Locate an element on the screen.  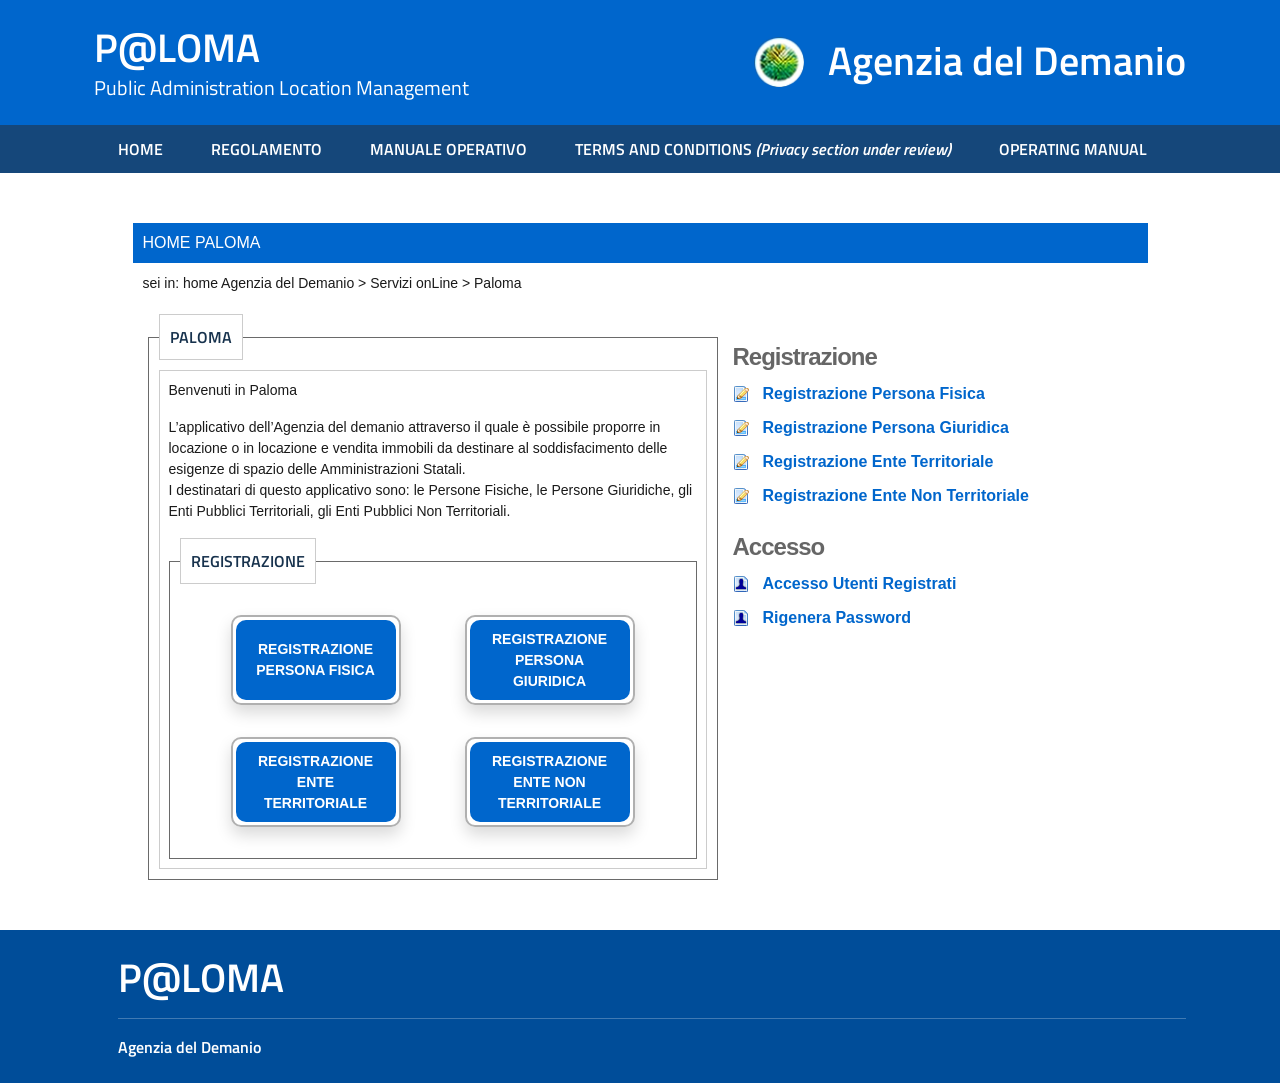
HOME is located at coordinates (140, 149).